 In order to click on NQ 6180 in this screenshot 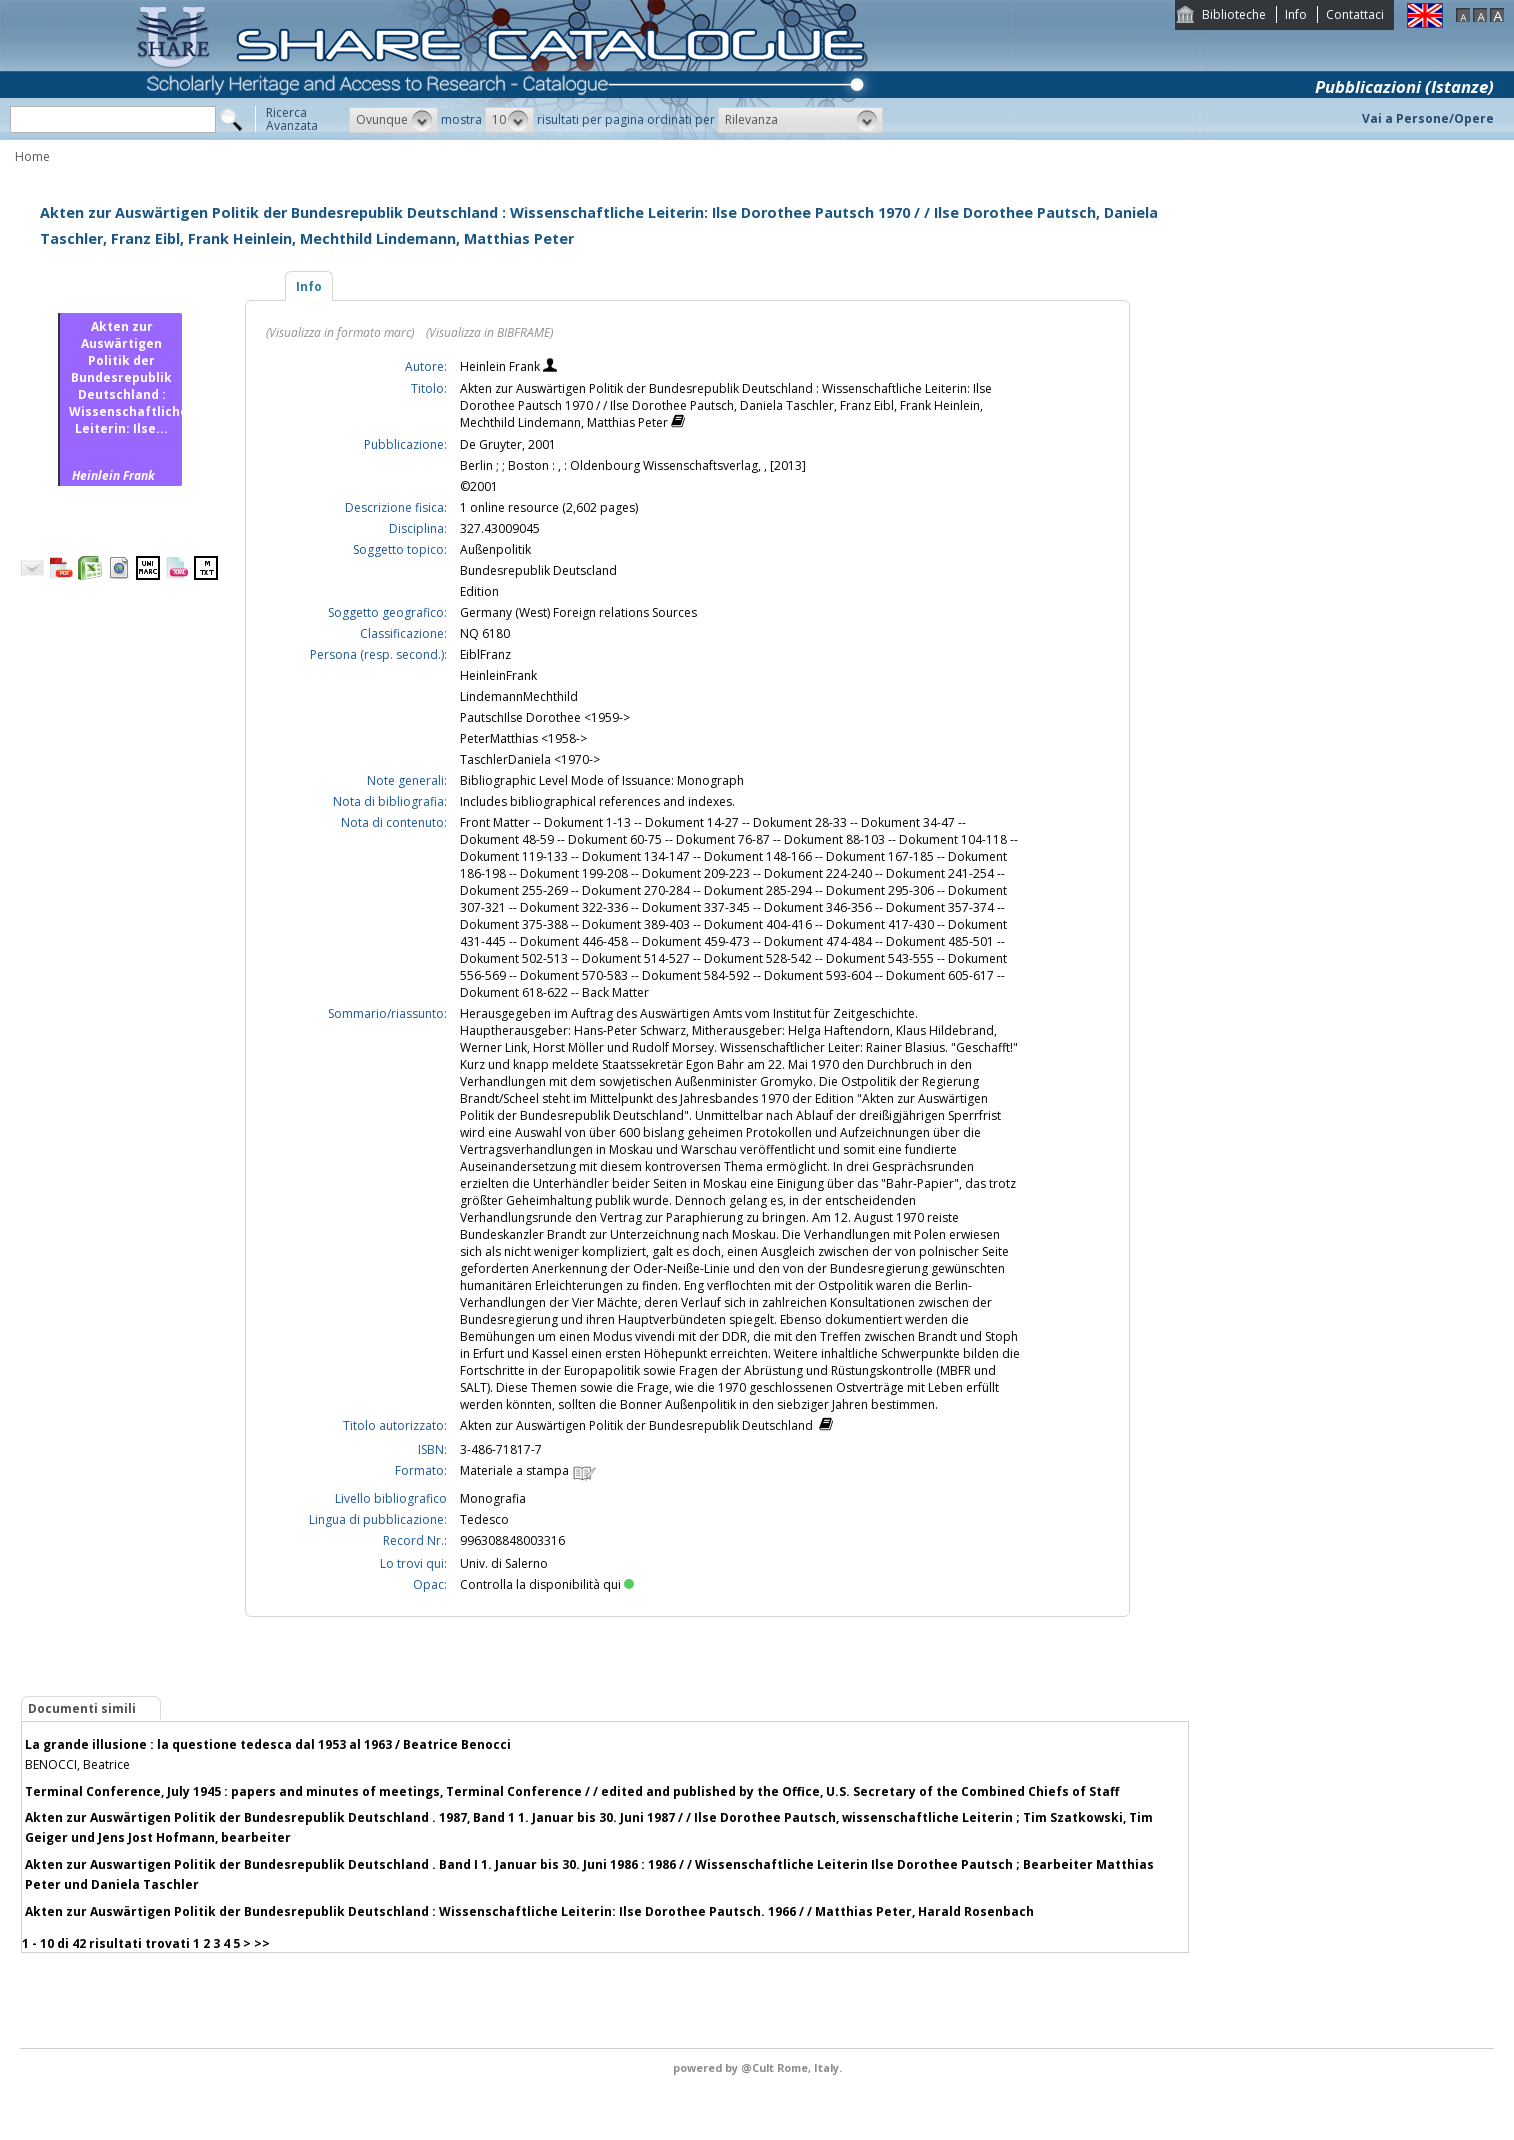, I will do `click(485, 633)`.